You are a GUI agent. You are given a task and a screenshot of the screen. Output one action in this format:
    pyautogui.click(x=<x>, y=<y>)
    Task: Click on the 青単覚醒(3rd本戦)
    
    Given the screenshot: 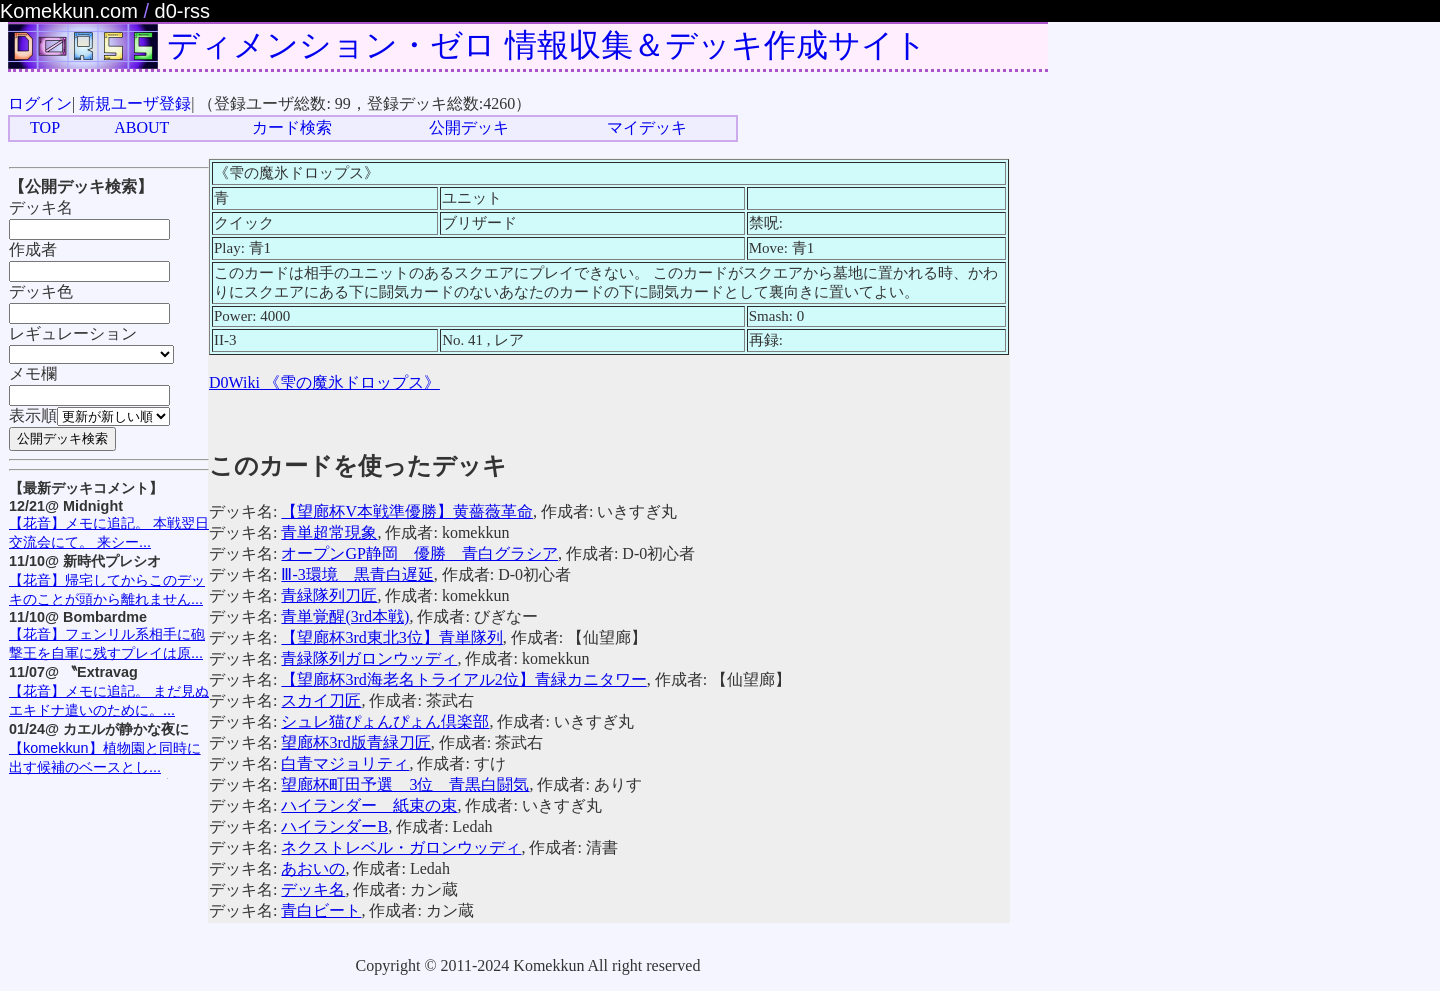 What is the action you would take?
    pyautogui.click(x=345, y=616)
    